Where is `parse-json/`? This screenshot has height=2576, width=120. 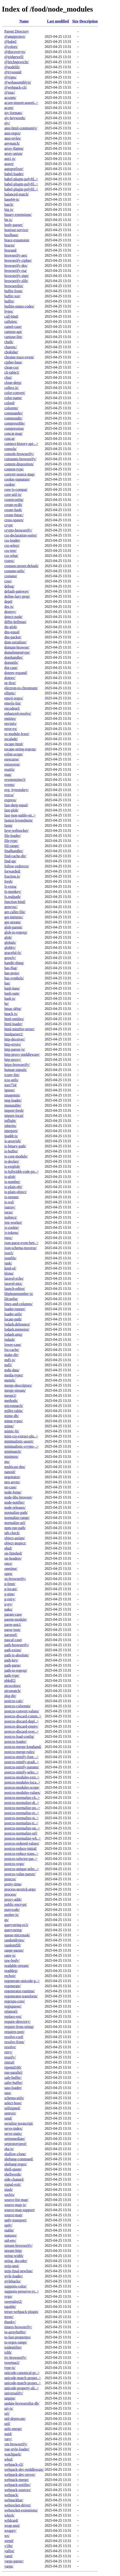
parse-json/ is located at coordinates (12, 1630).